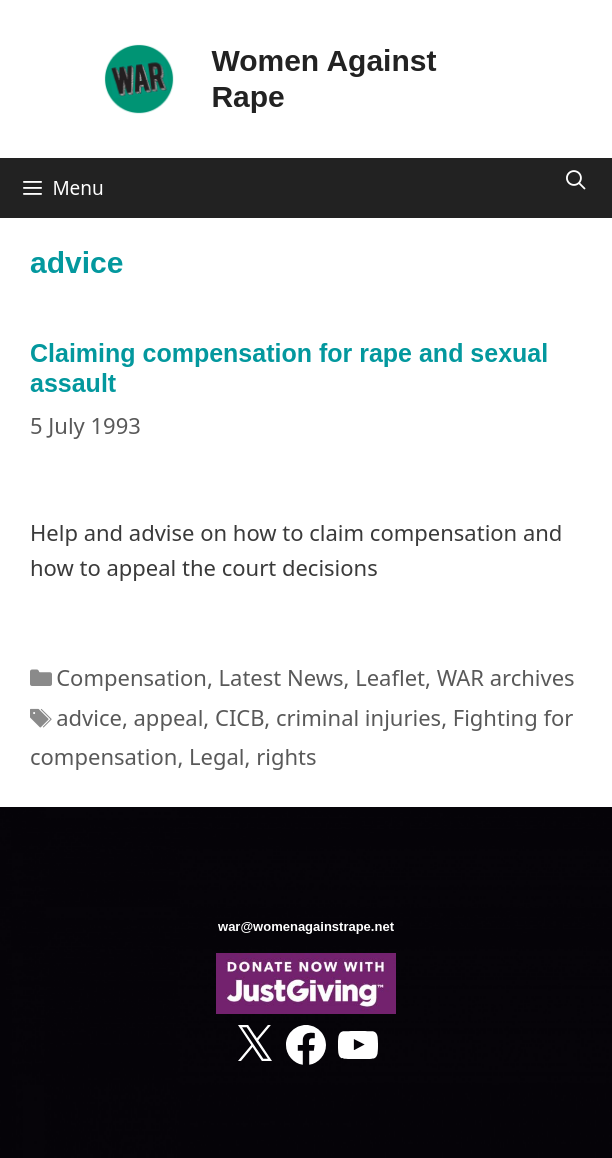  I want to click on Compensation, so click(131, 677).